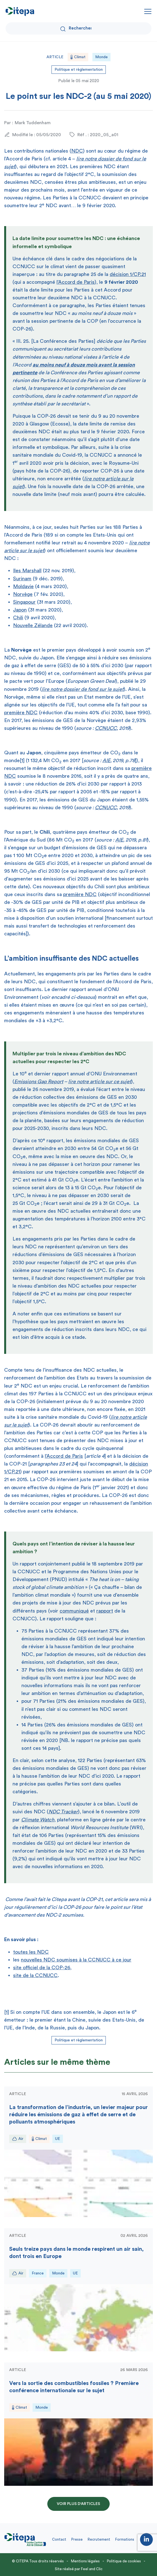 Image resolution: width=157 pixels, height=2576 pixels. I want to click on Moldavie, so click(23, 586).